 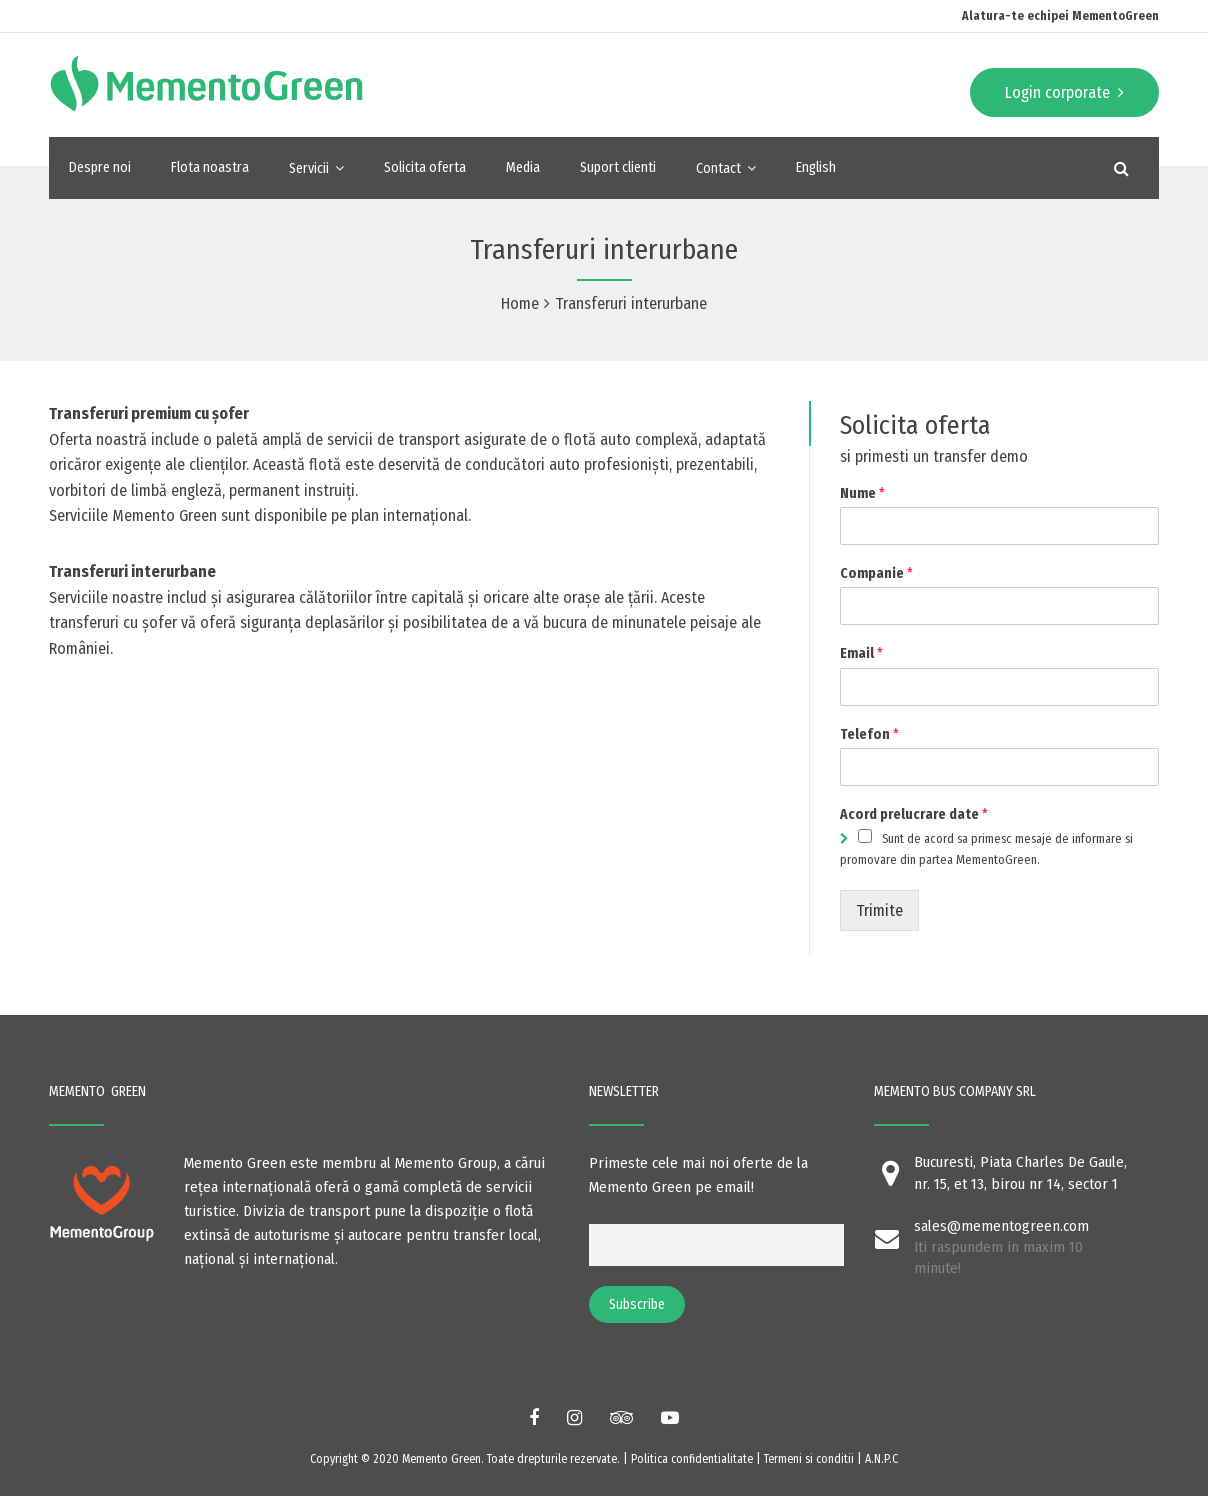 What do you see at coordinates (210, 167) in the screenshot?
I see `Flota noastra` at bounding box center [210, 167].